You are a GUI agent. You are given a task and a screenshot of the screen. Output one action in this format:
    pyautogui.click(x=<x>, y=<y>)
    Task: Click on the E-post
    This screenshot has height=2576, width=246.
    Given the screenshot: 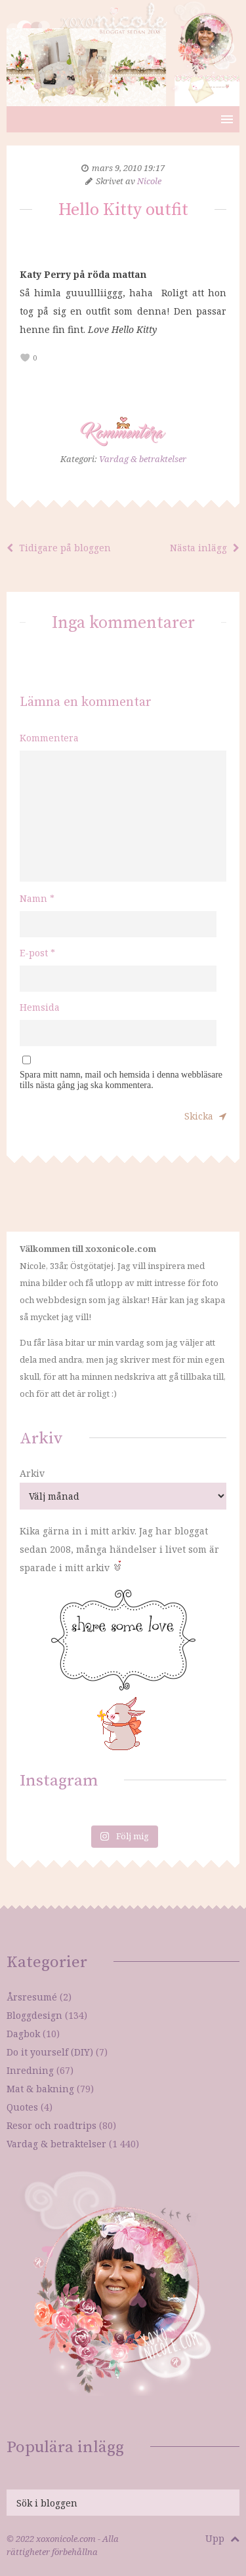 What is the action you would take?
    pyautogui.click(x=37, y=952)
    